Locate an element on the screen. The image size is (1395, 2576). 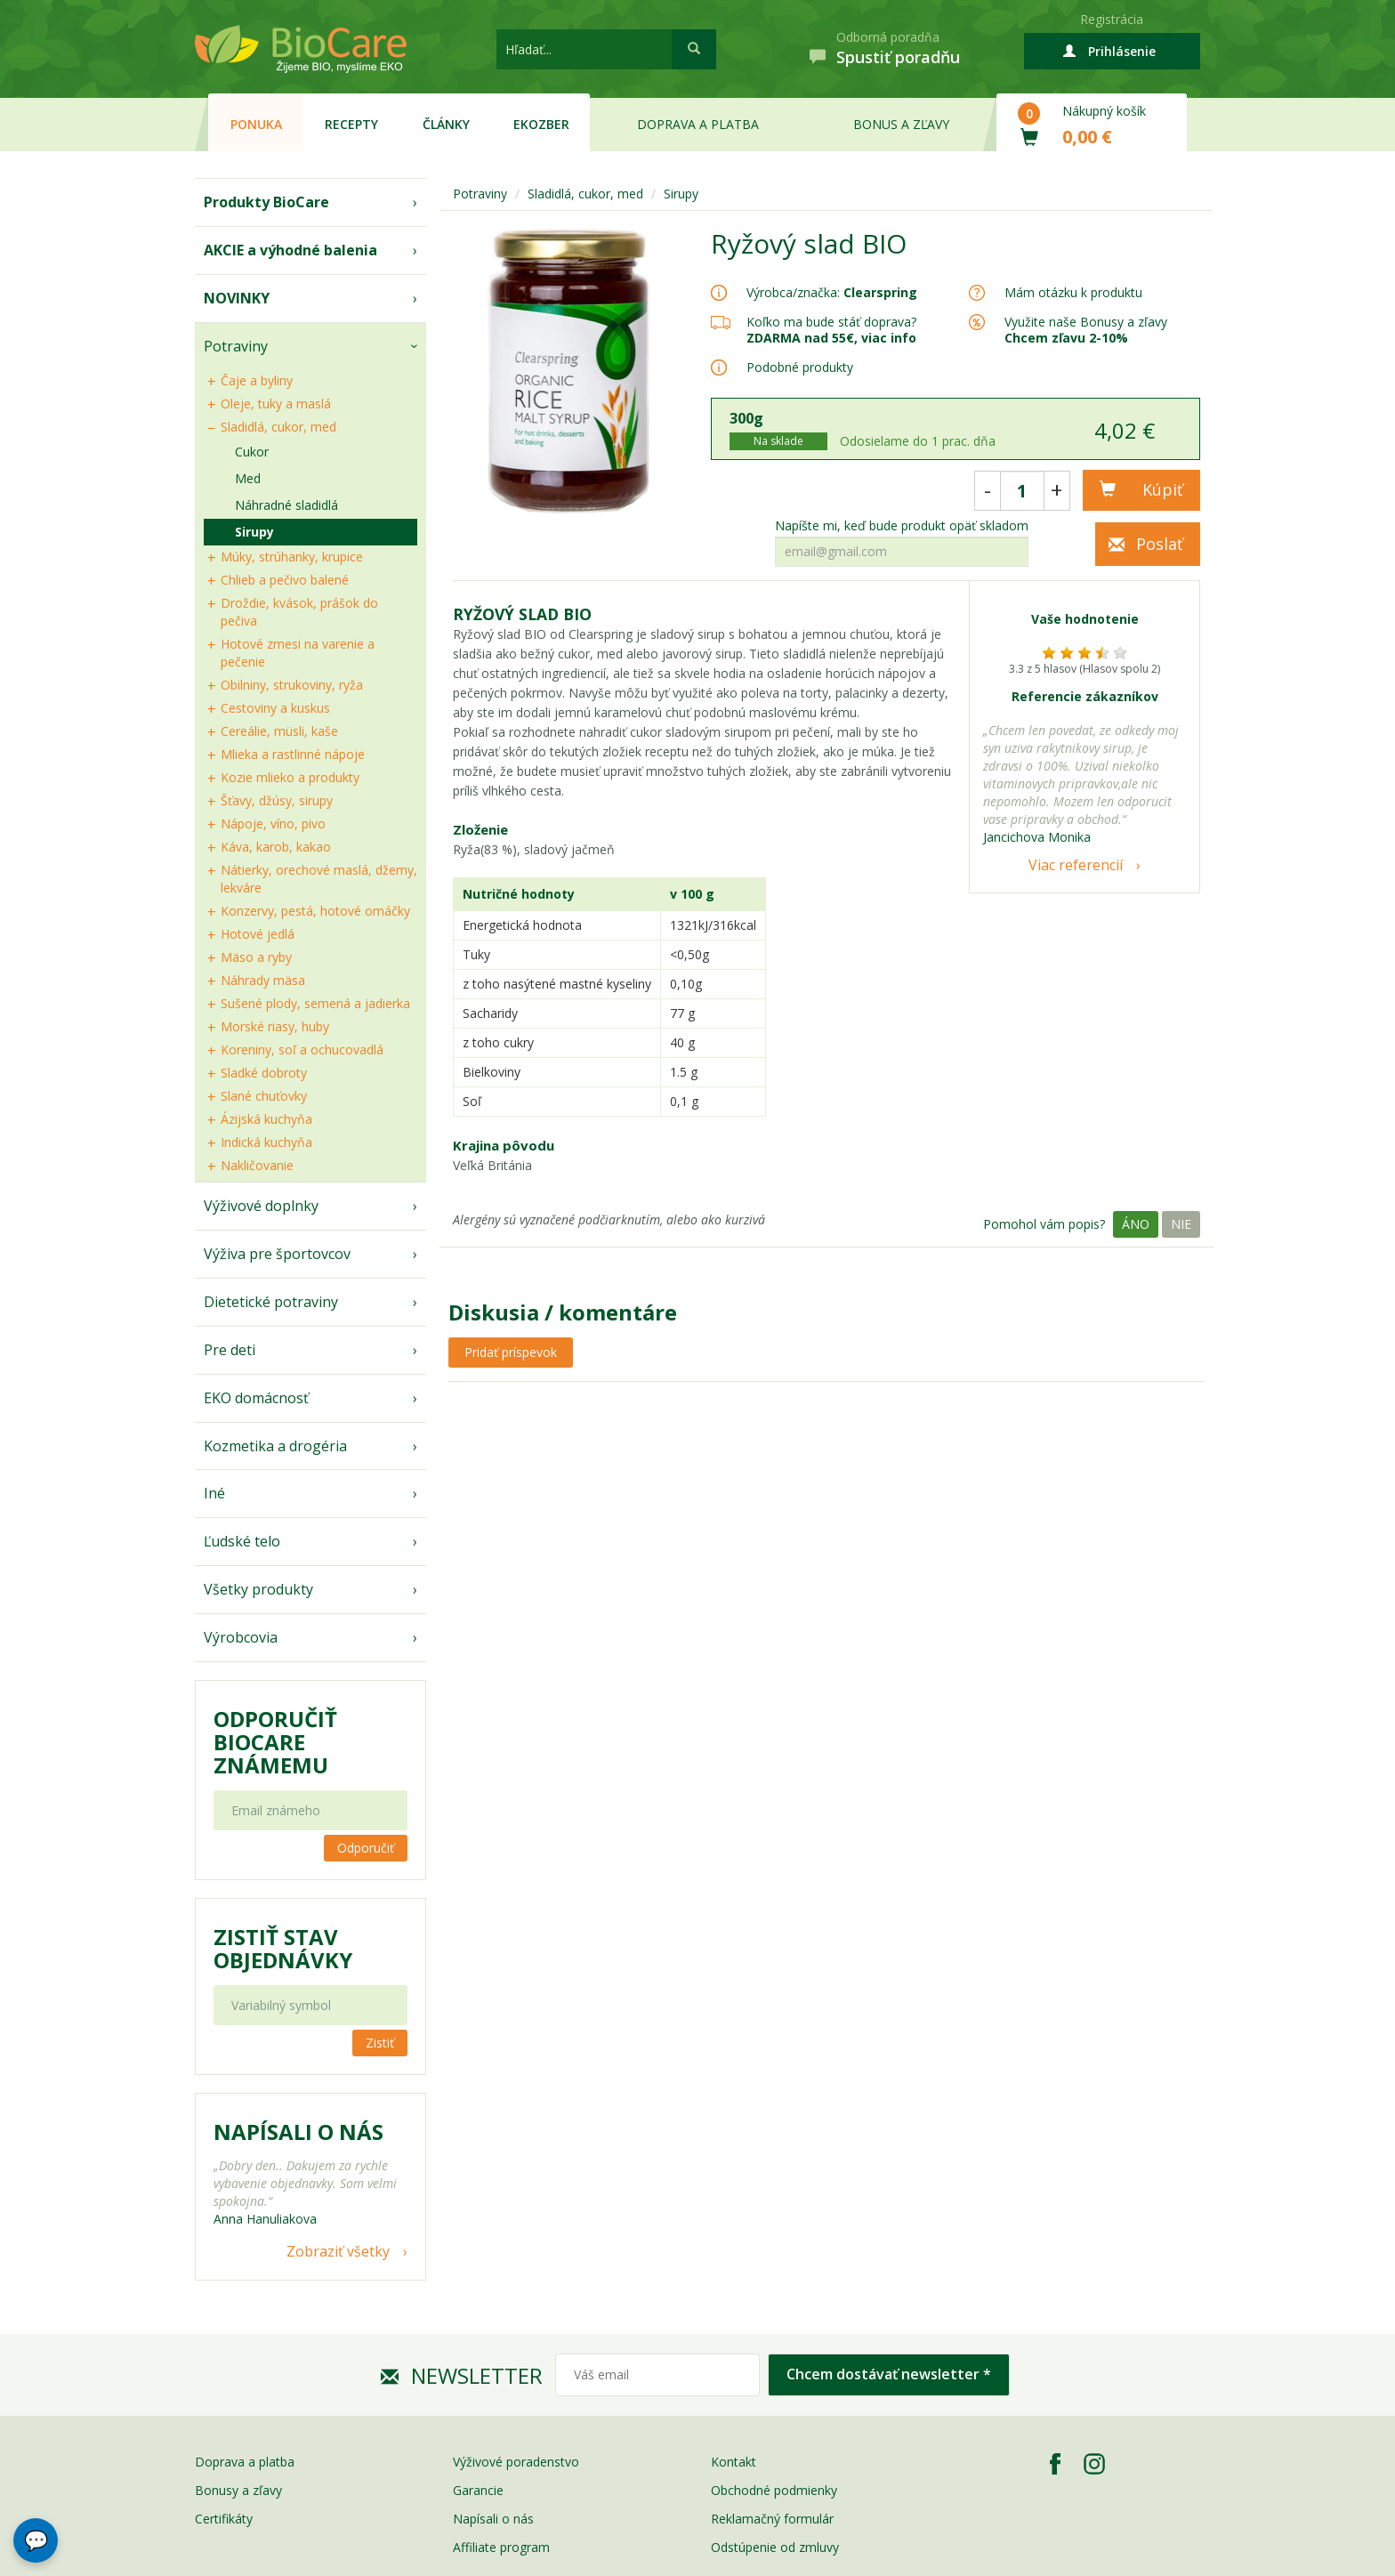
Iné is located at coordinates (214, 1493).